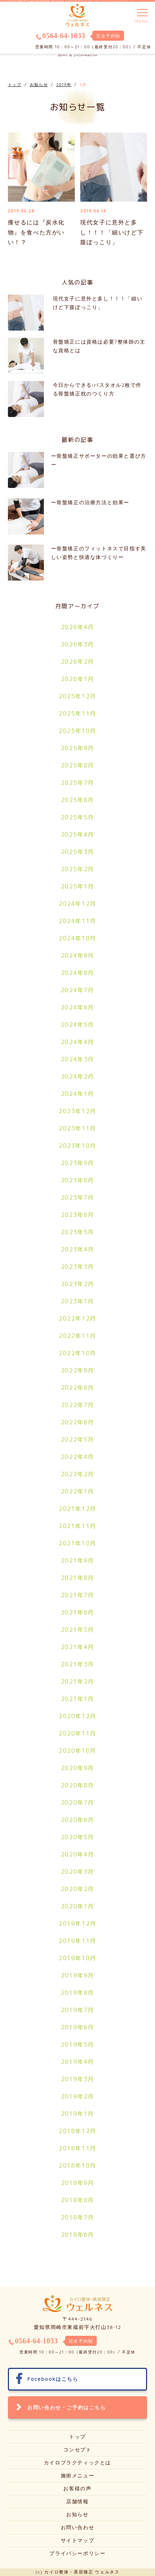 The height and width of the screenshot is (2576, 155). What do you see at coordinates (77, 1889) in the screenshot?
I see `2020年2月` at bounding box center [77, 1889].